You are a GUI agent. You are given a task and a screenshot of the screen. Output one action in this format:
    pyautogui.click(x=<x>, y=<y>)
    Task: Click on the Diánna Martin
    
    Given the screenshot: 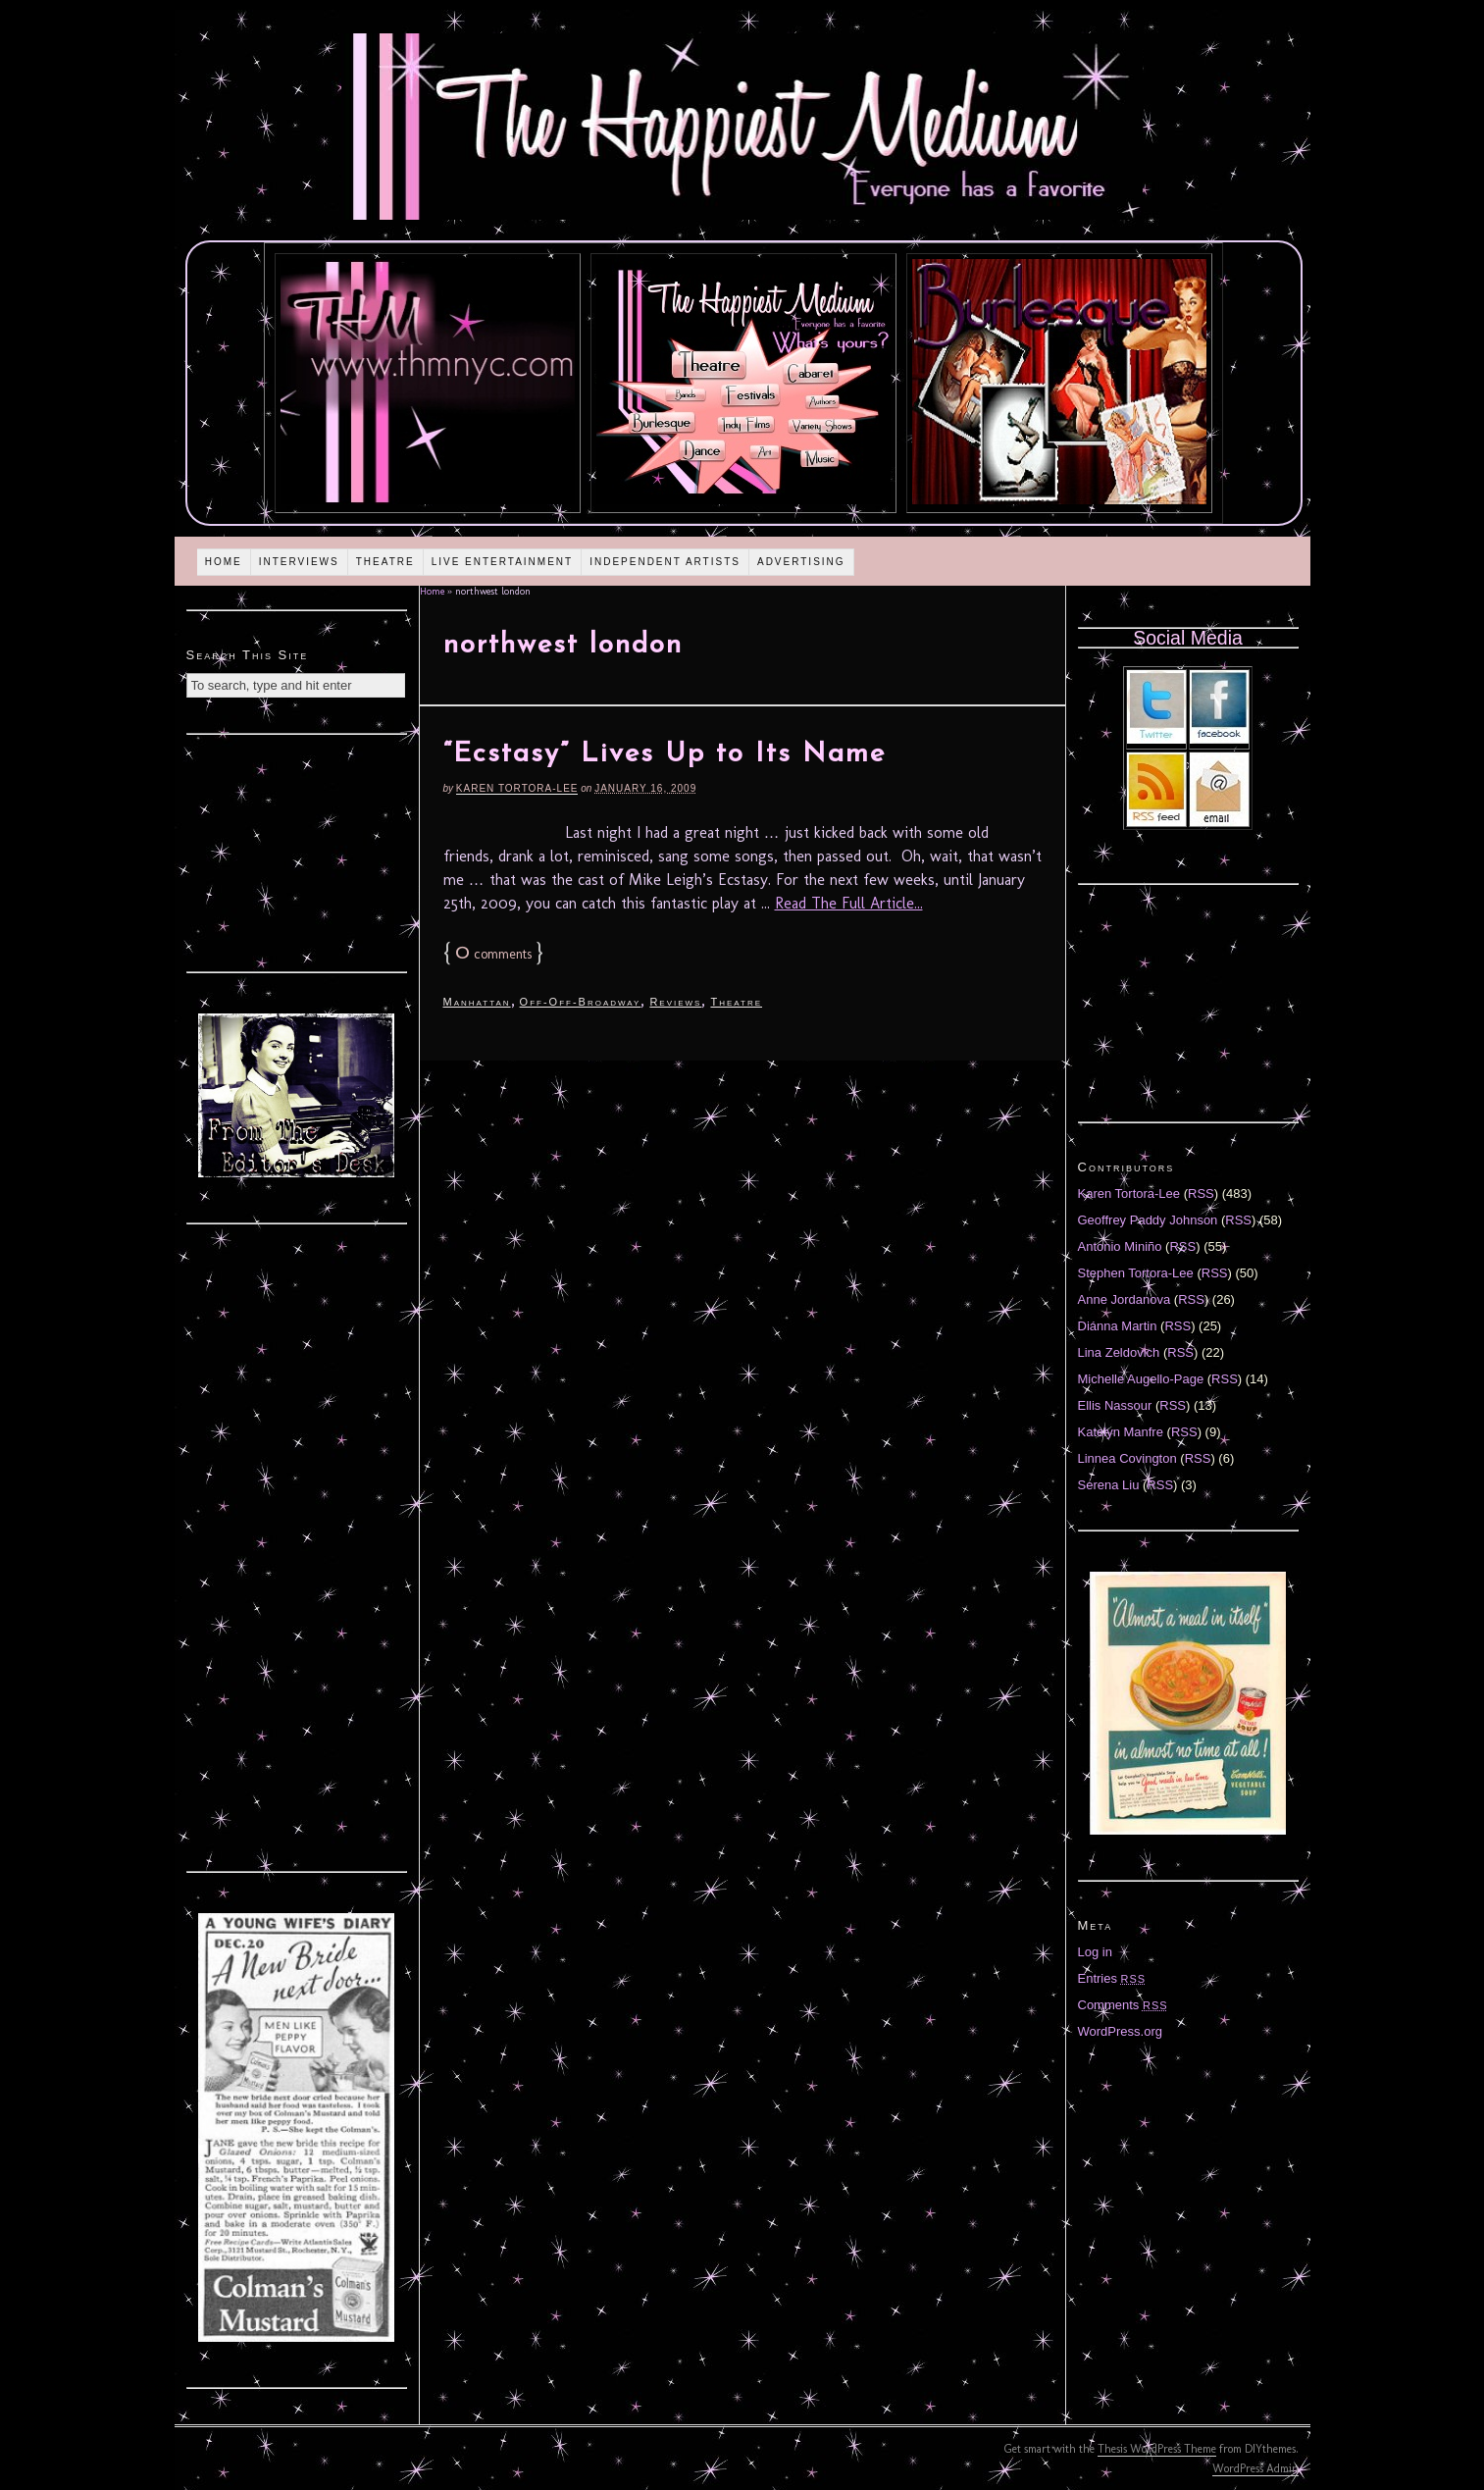 What is the action you would take?
    pyautogui.click(x=1117, y=1326)
    